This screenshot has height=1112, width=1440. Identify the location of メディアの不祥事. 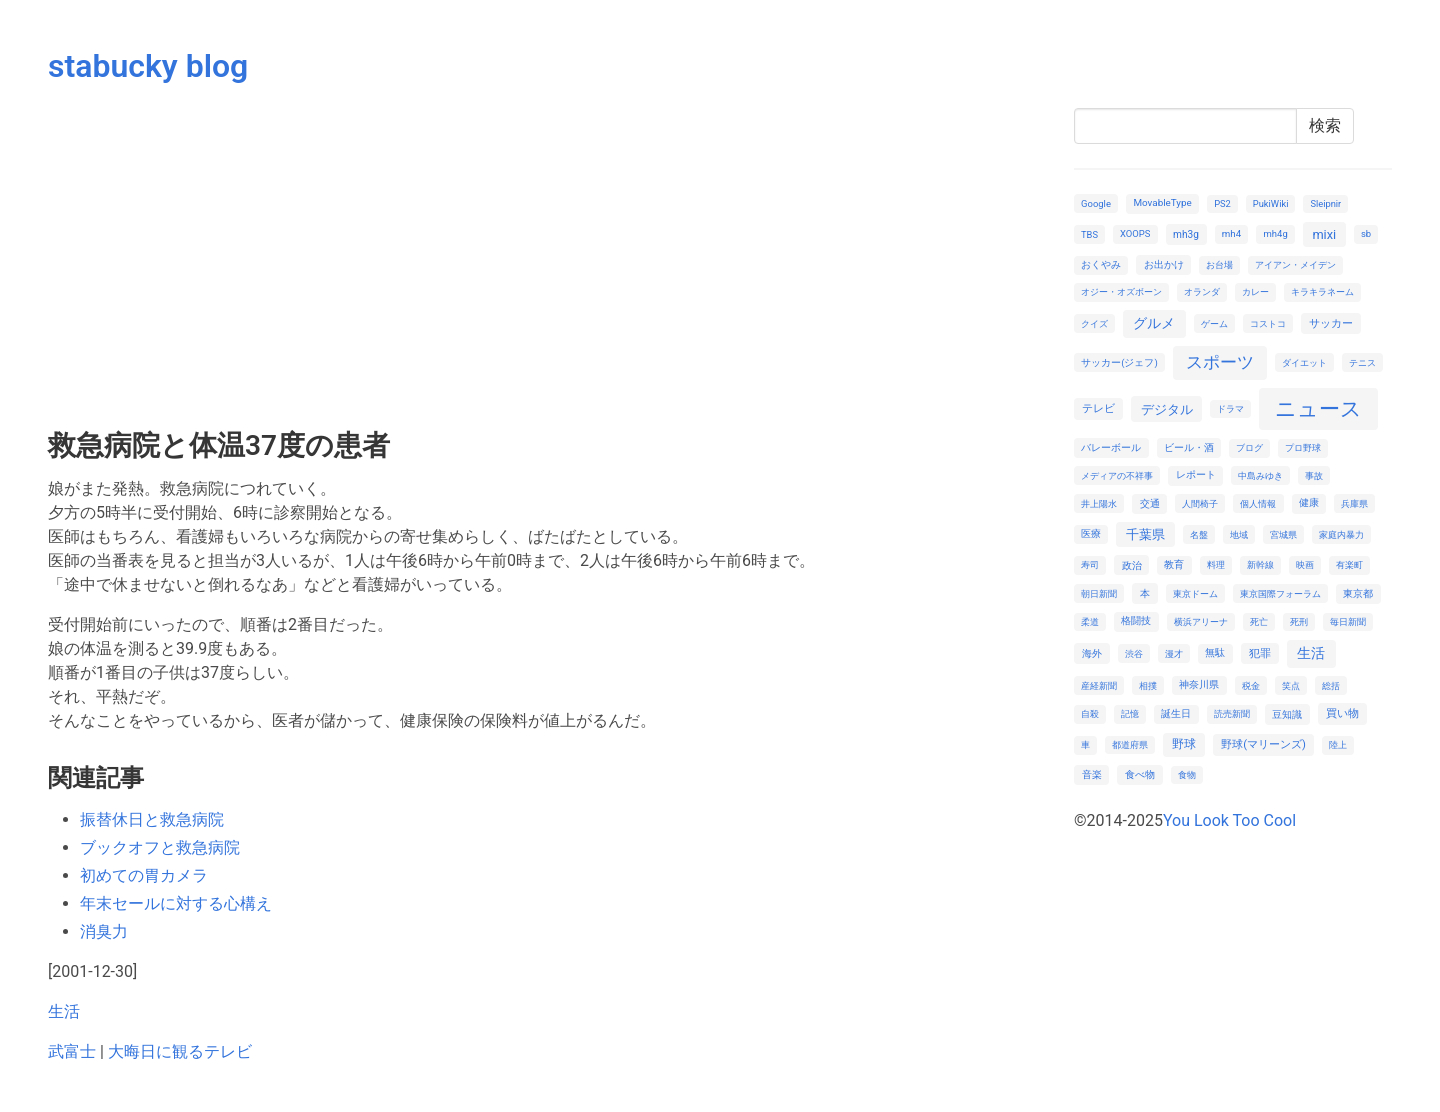
(1117, 475).